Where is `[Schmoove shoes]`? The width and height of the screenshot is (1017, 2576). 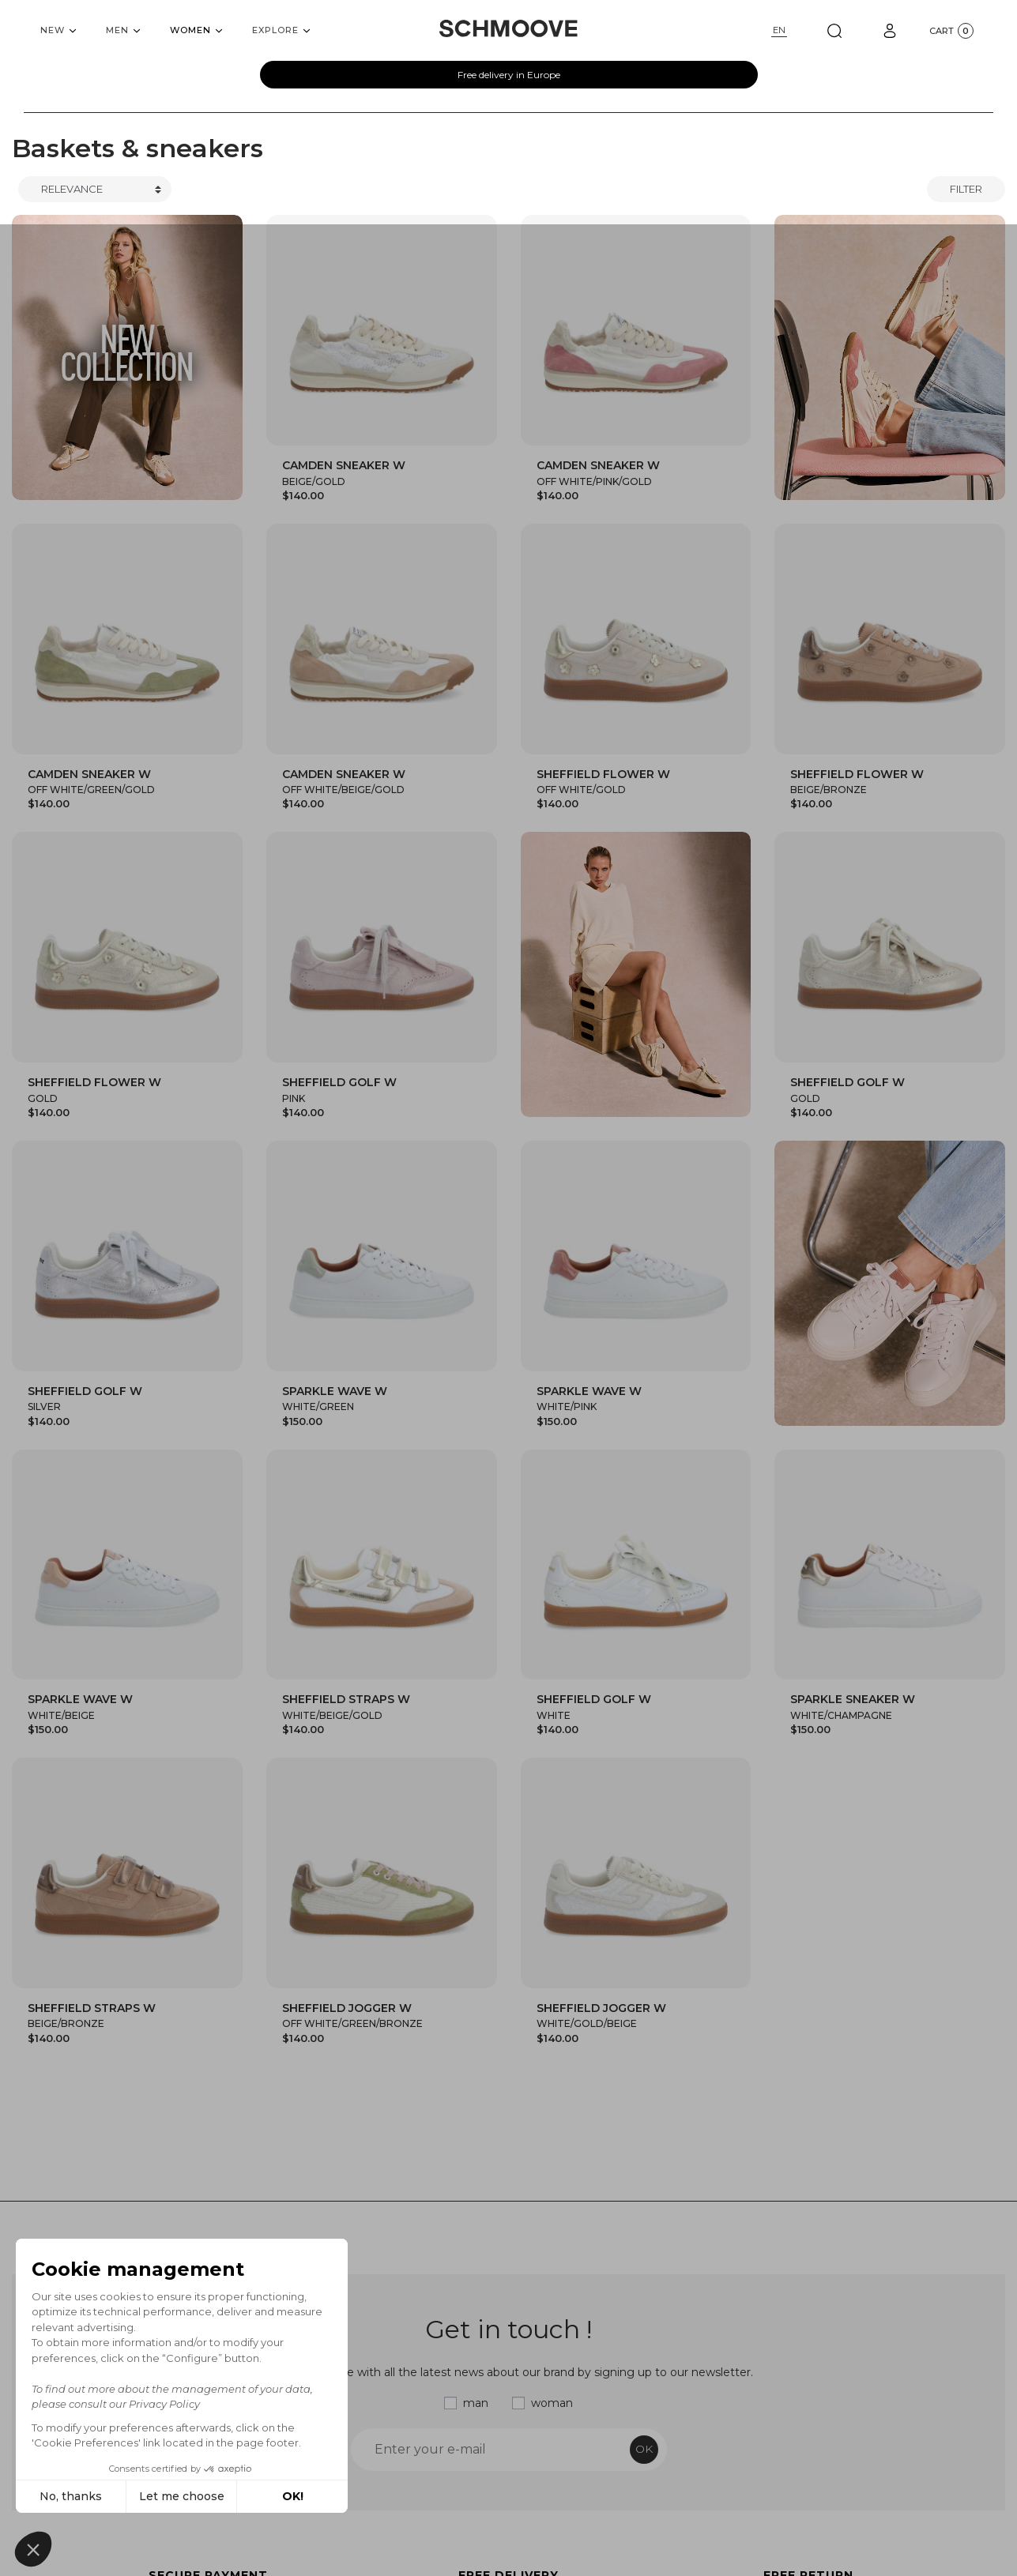 [Schmoove shoes] is located at coordinates (508, 28).